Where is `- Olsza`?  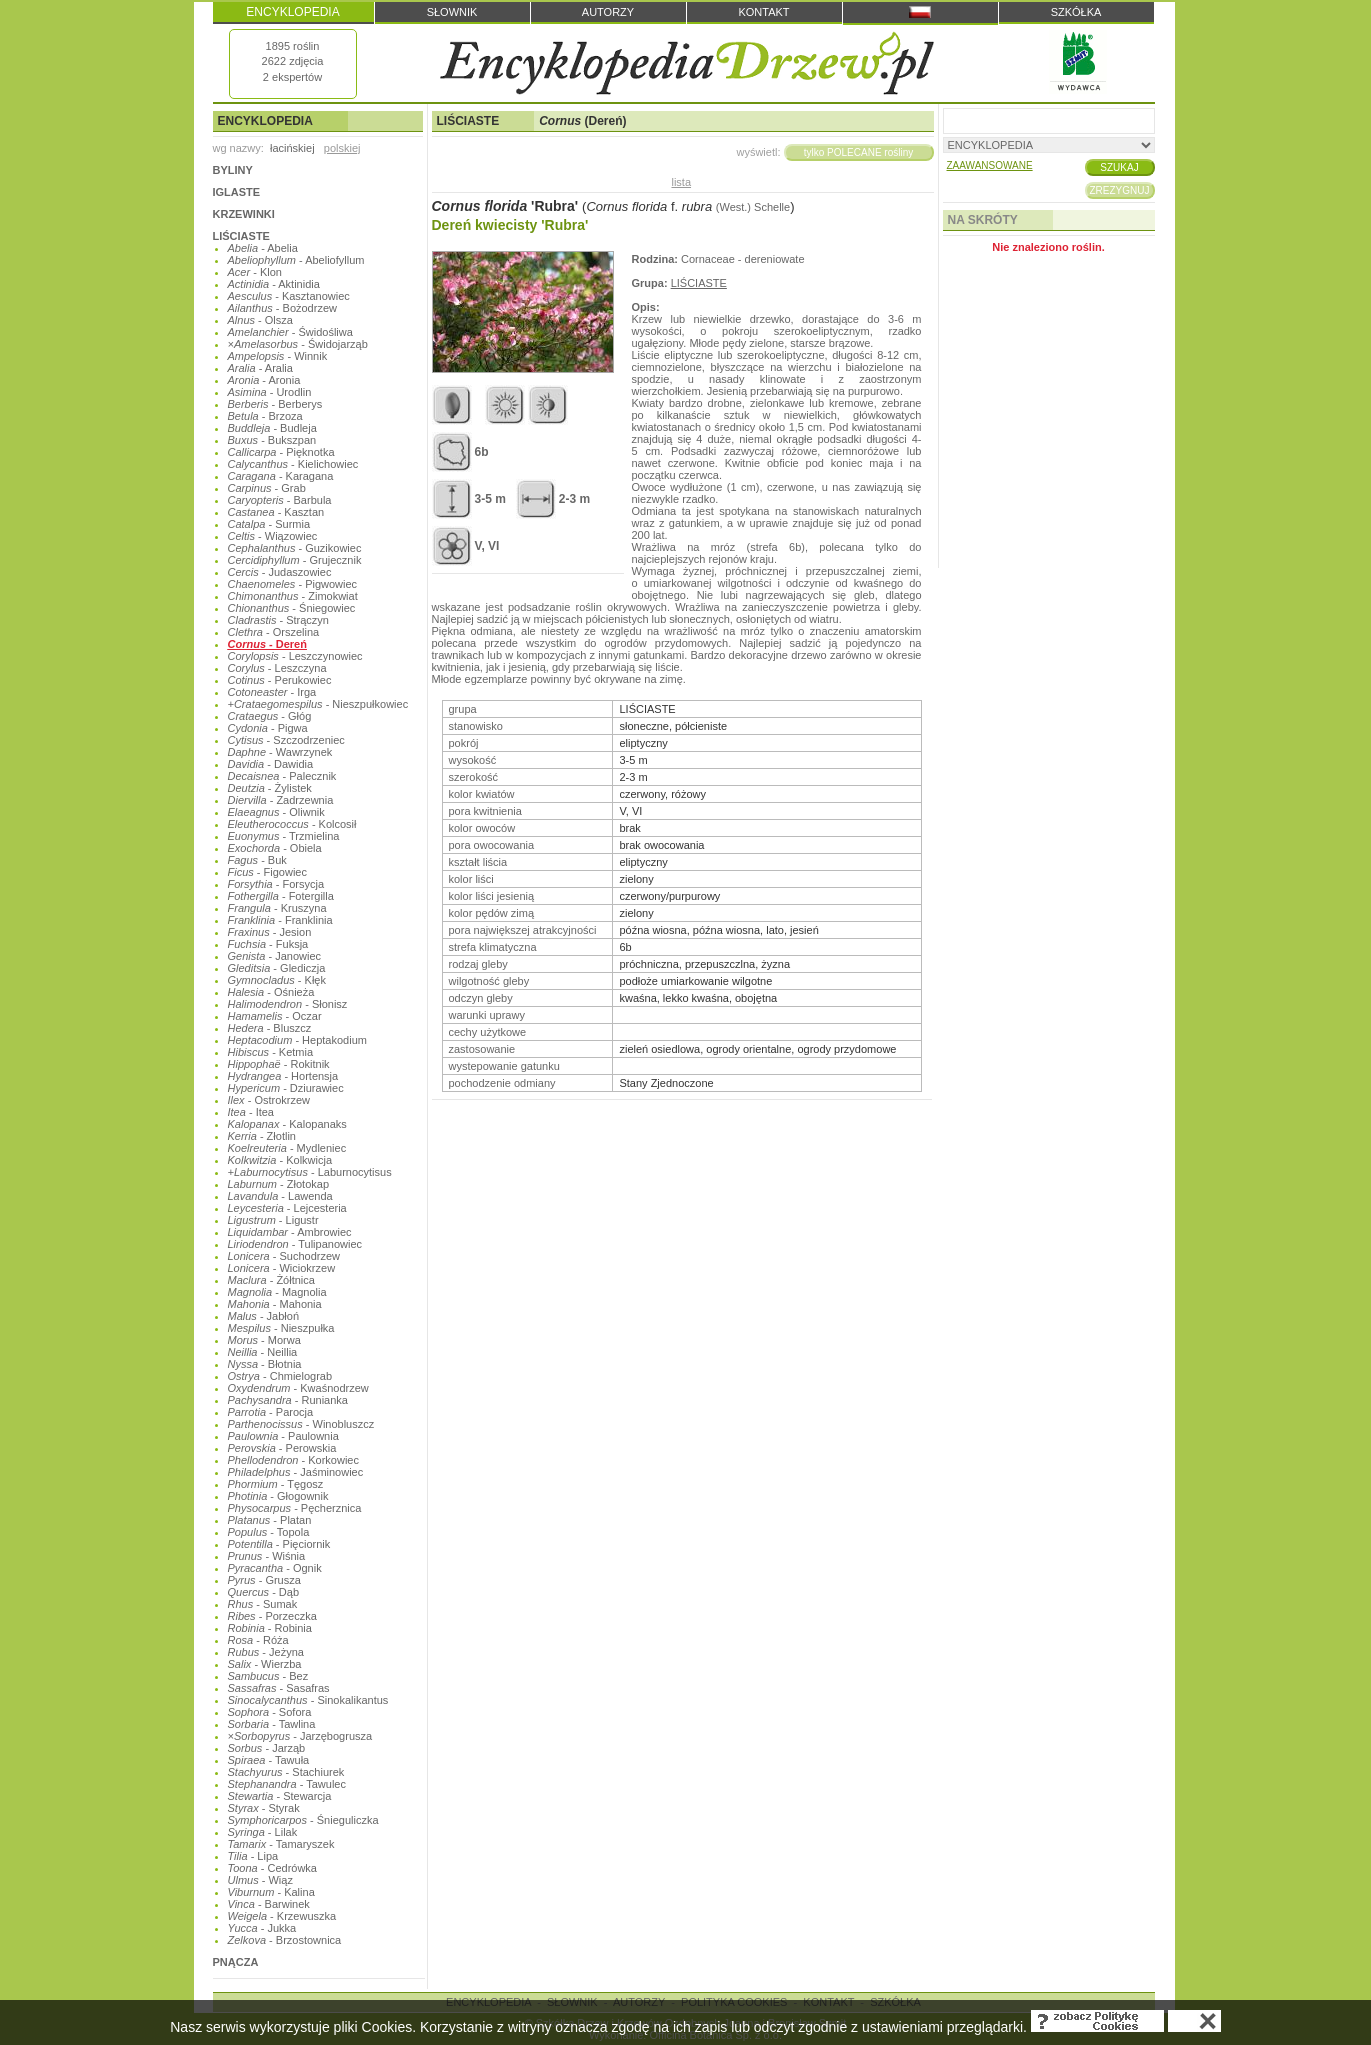
- Olsza is located at coordinates (260, 320).